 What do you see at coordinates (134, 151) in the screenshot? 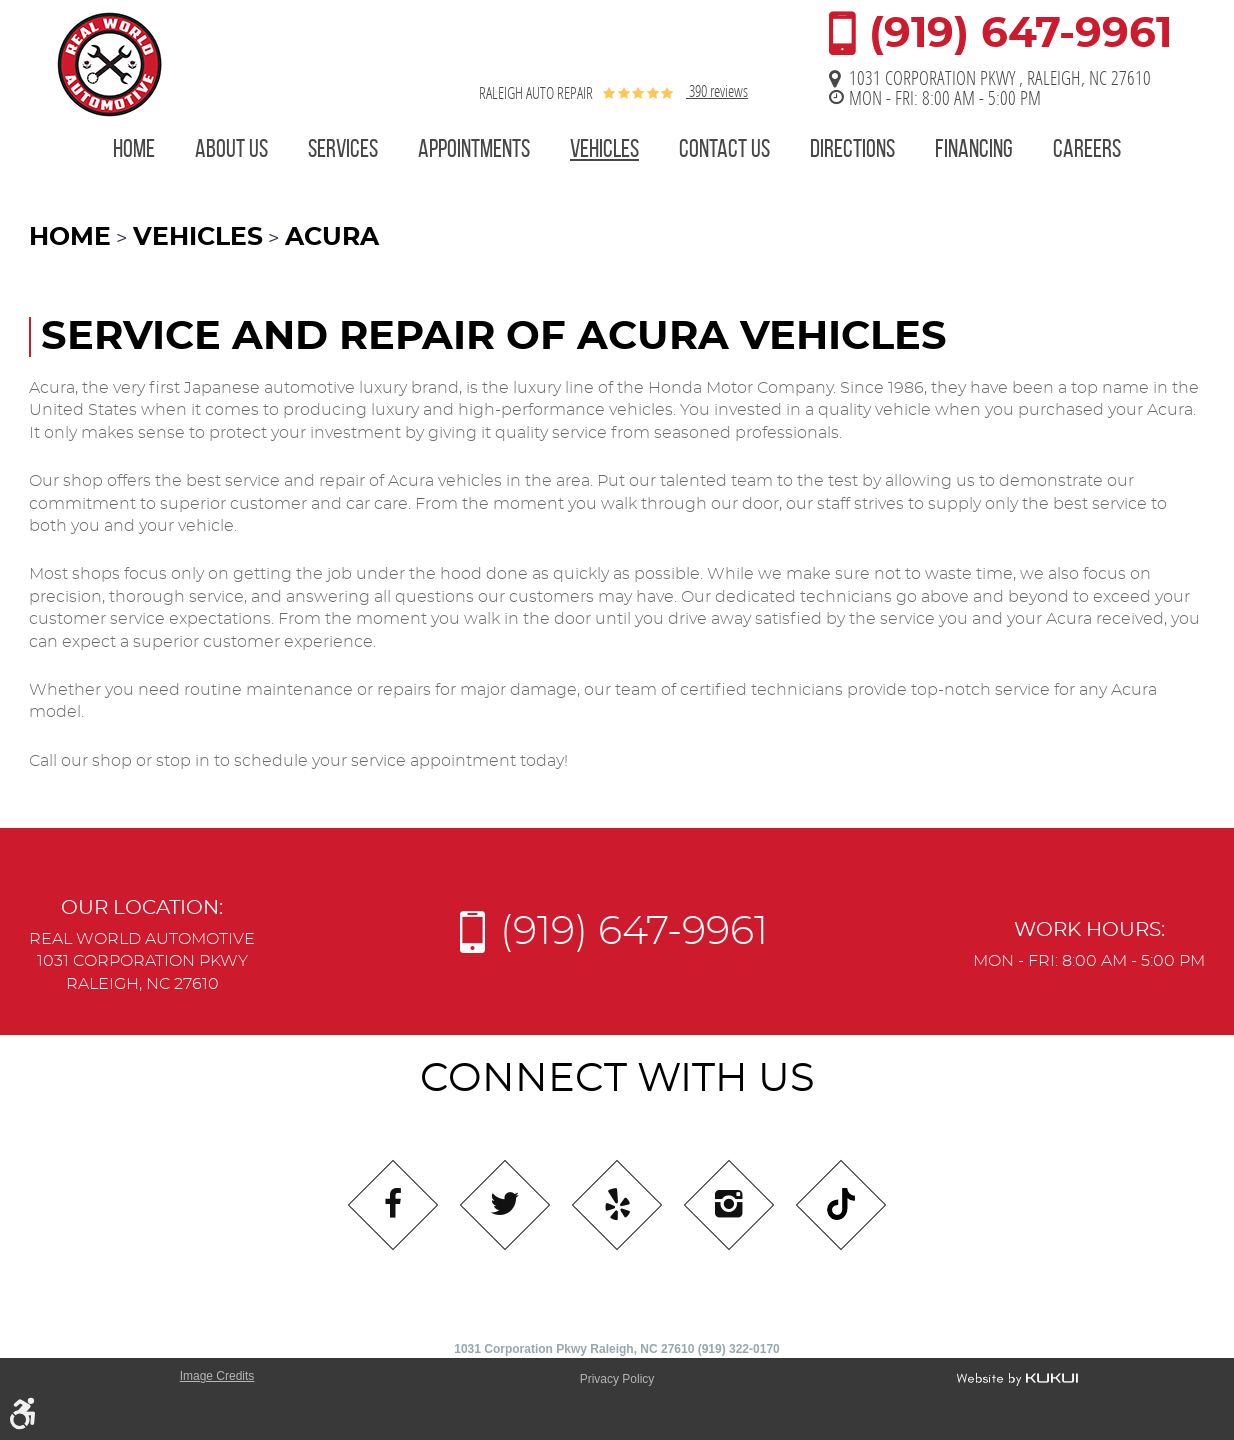
I see `[menuitem]` at bounding box center [134, 151].